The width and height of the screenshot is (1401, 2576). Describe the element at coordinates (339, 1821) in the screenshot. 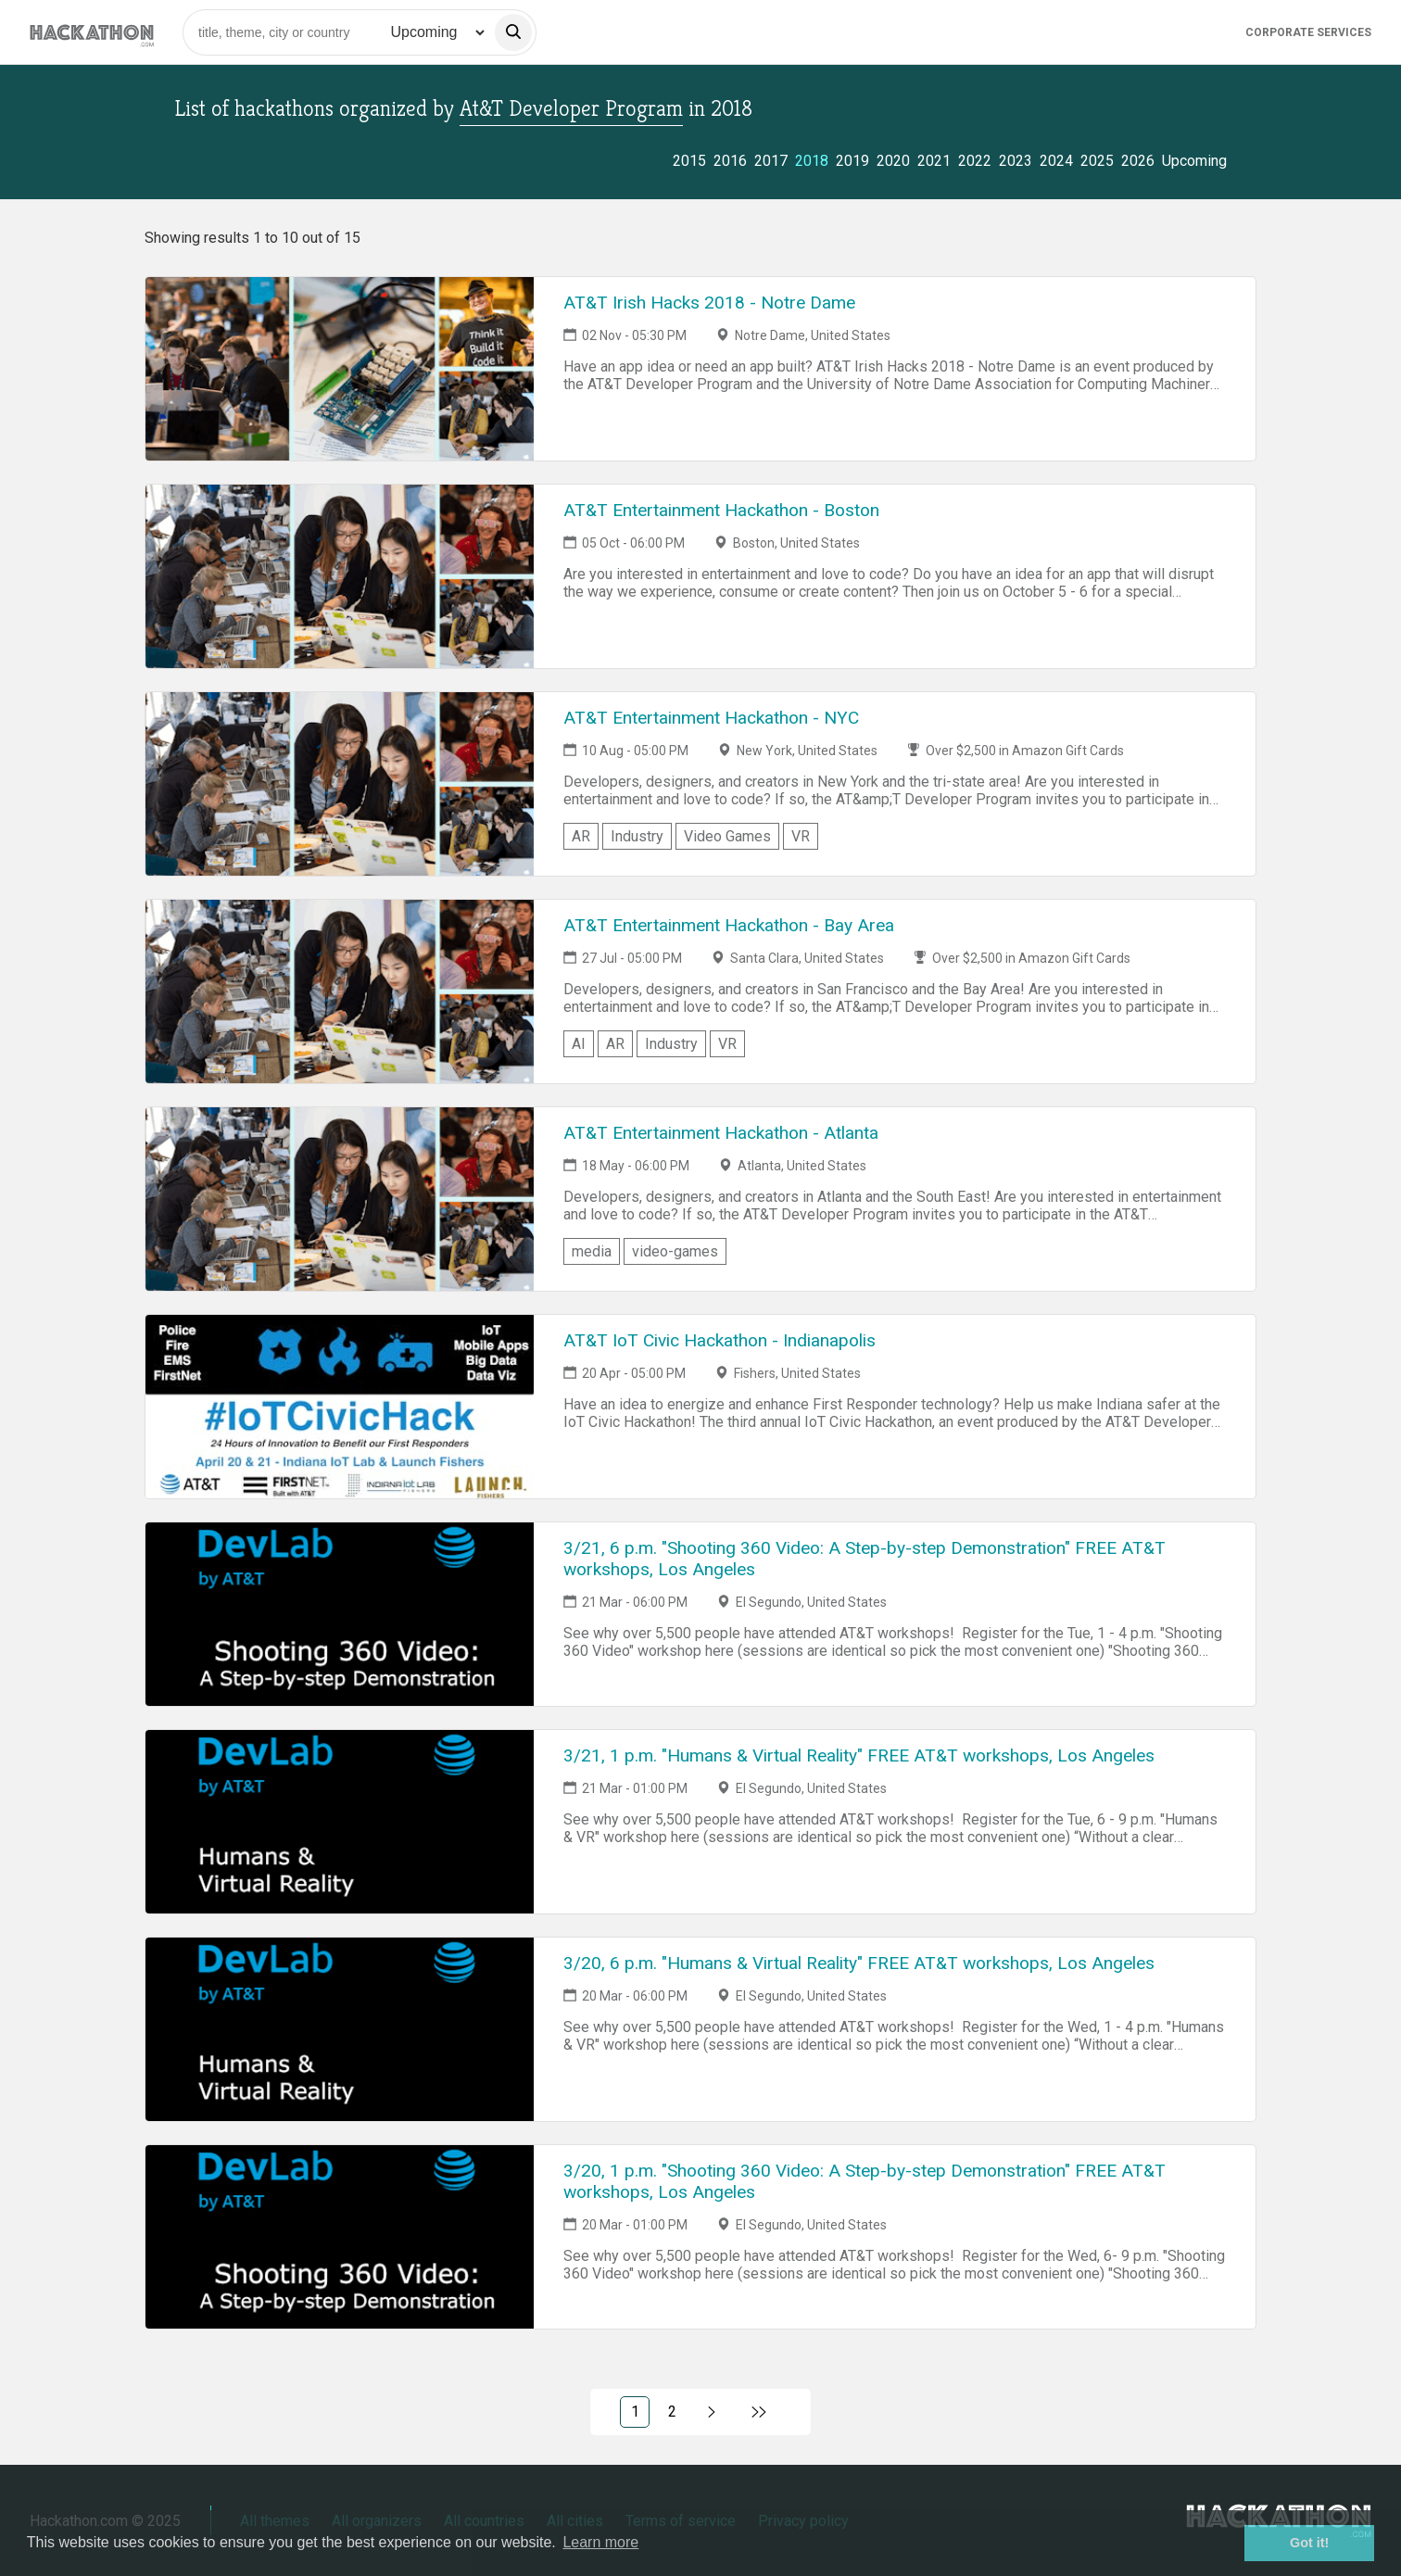

I see `[Link to 3/21, 1 p.m. "Humans & Virtual Reality" FREE AT&T workshops, Los Angeles event page]` at that location.